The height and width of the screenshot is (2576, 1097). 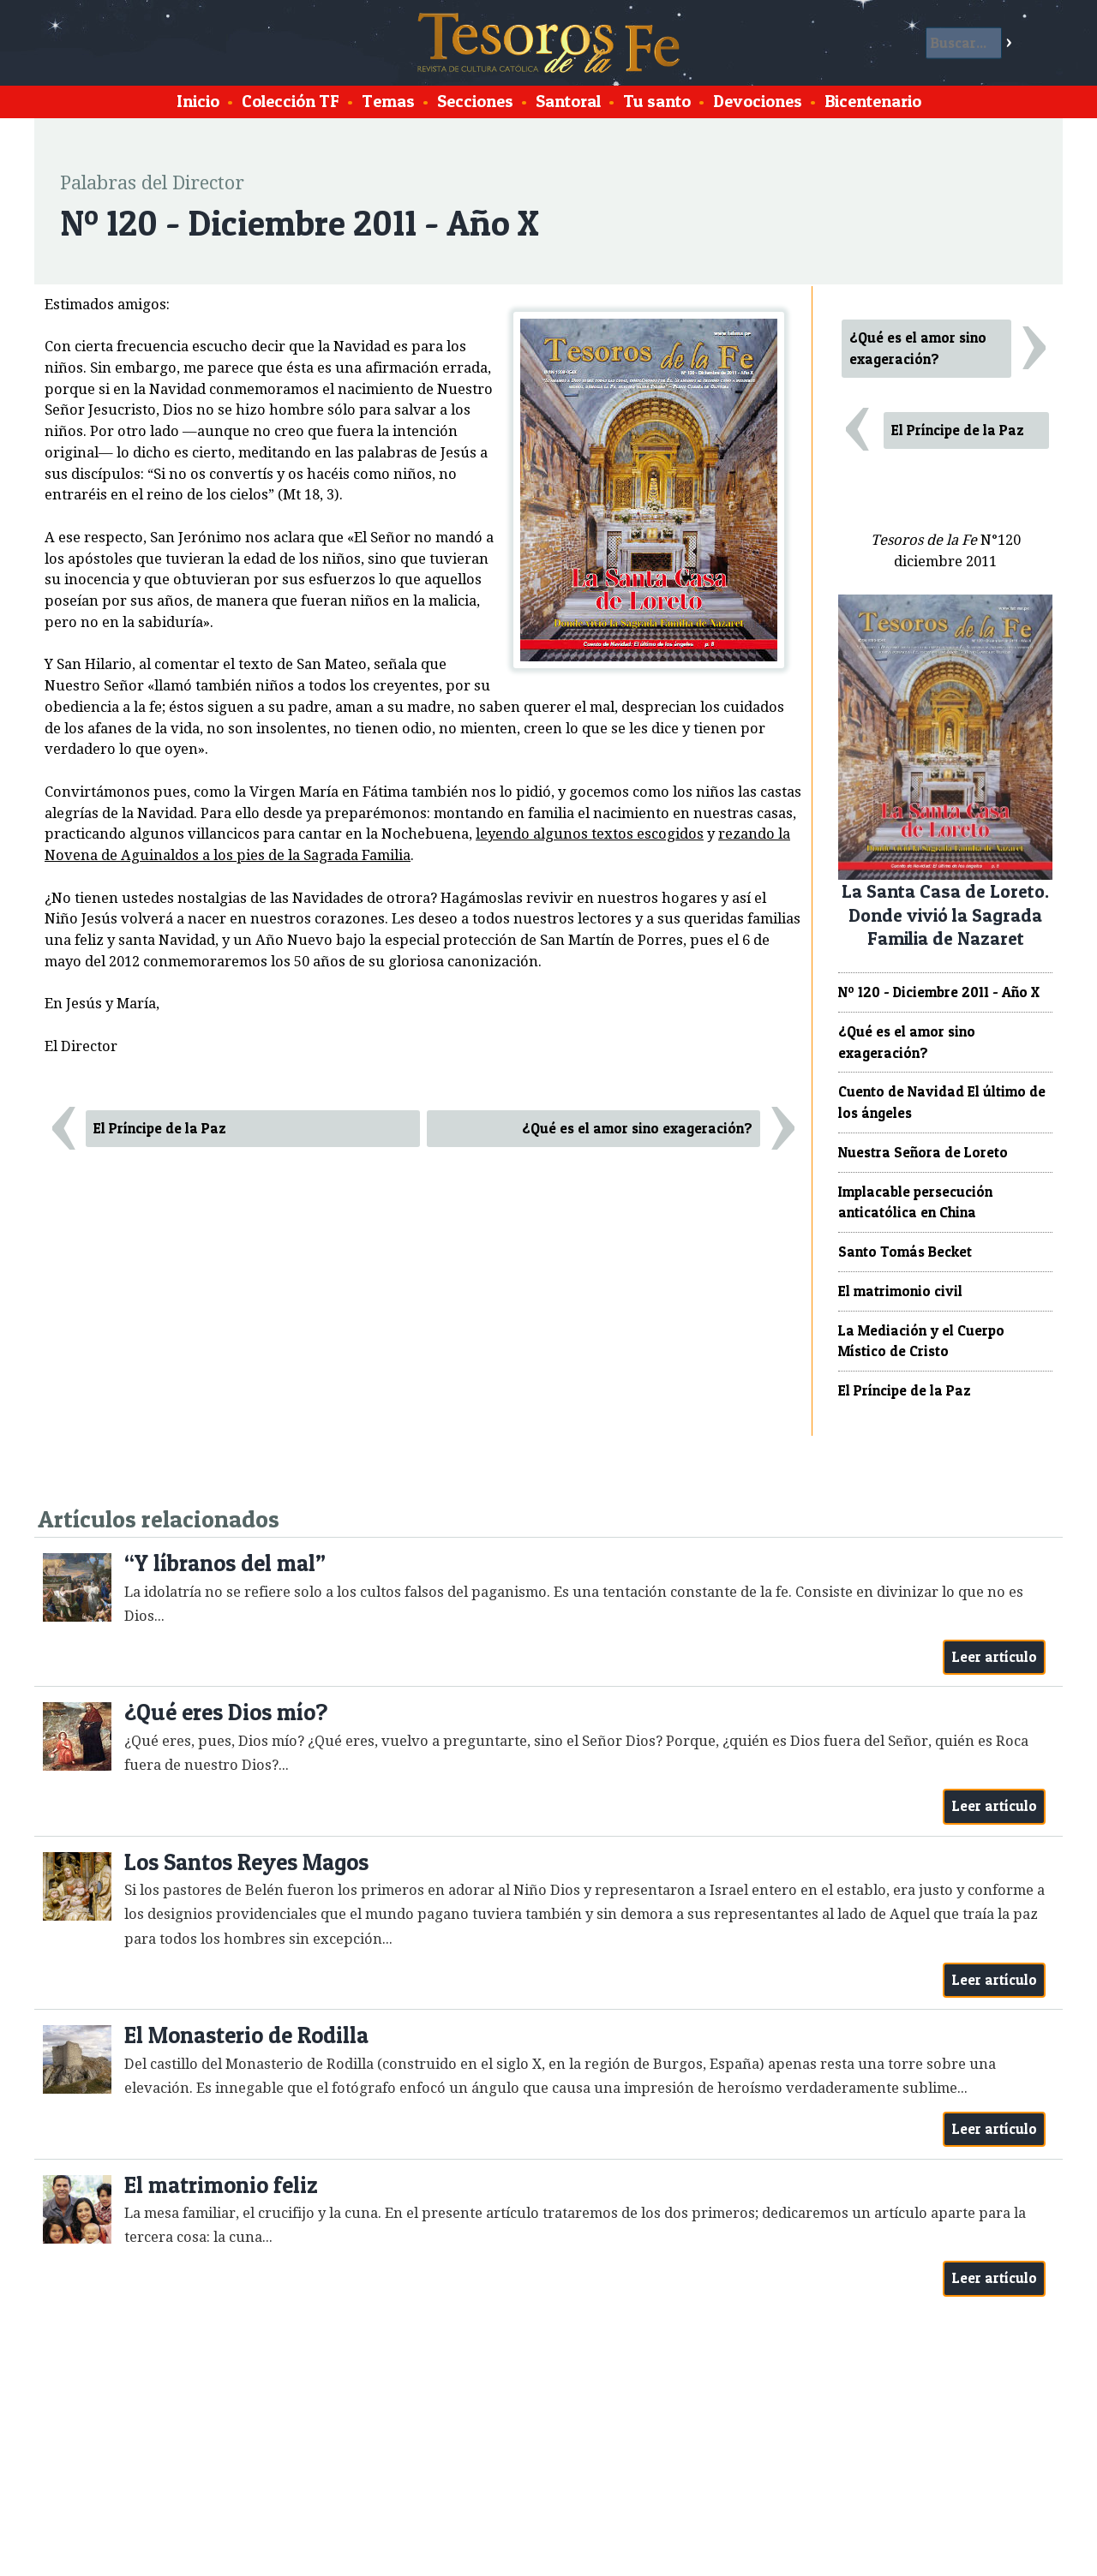 I want to click on La Mediación y el Cuerpo Místico de Cristo, so click(x=921, y=1341).